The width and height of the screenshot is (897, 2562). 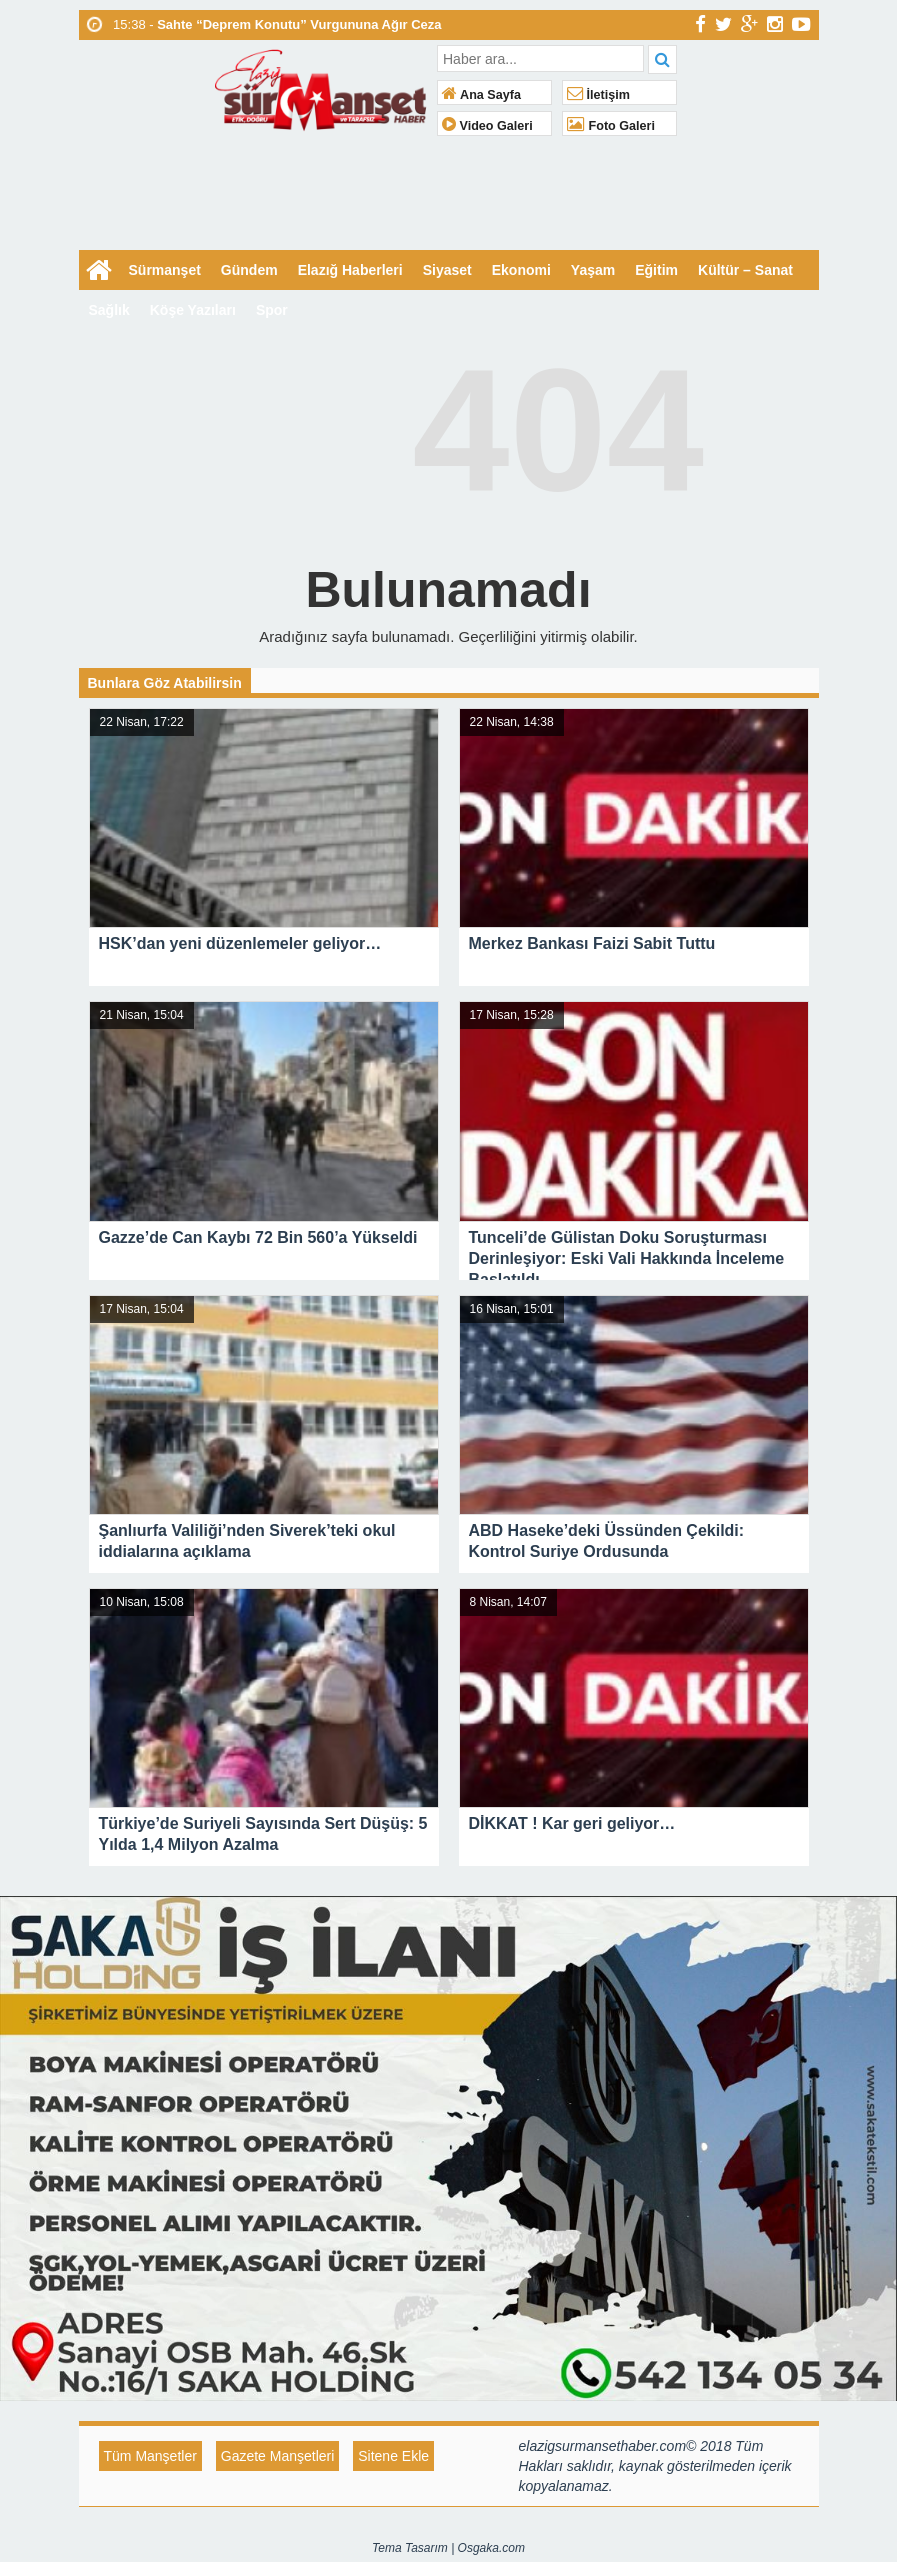 I want to click on Sürmanşet, so click(x=165, y=270).